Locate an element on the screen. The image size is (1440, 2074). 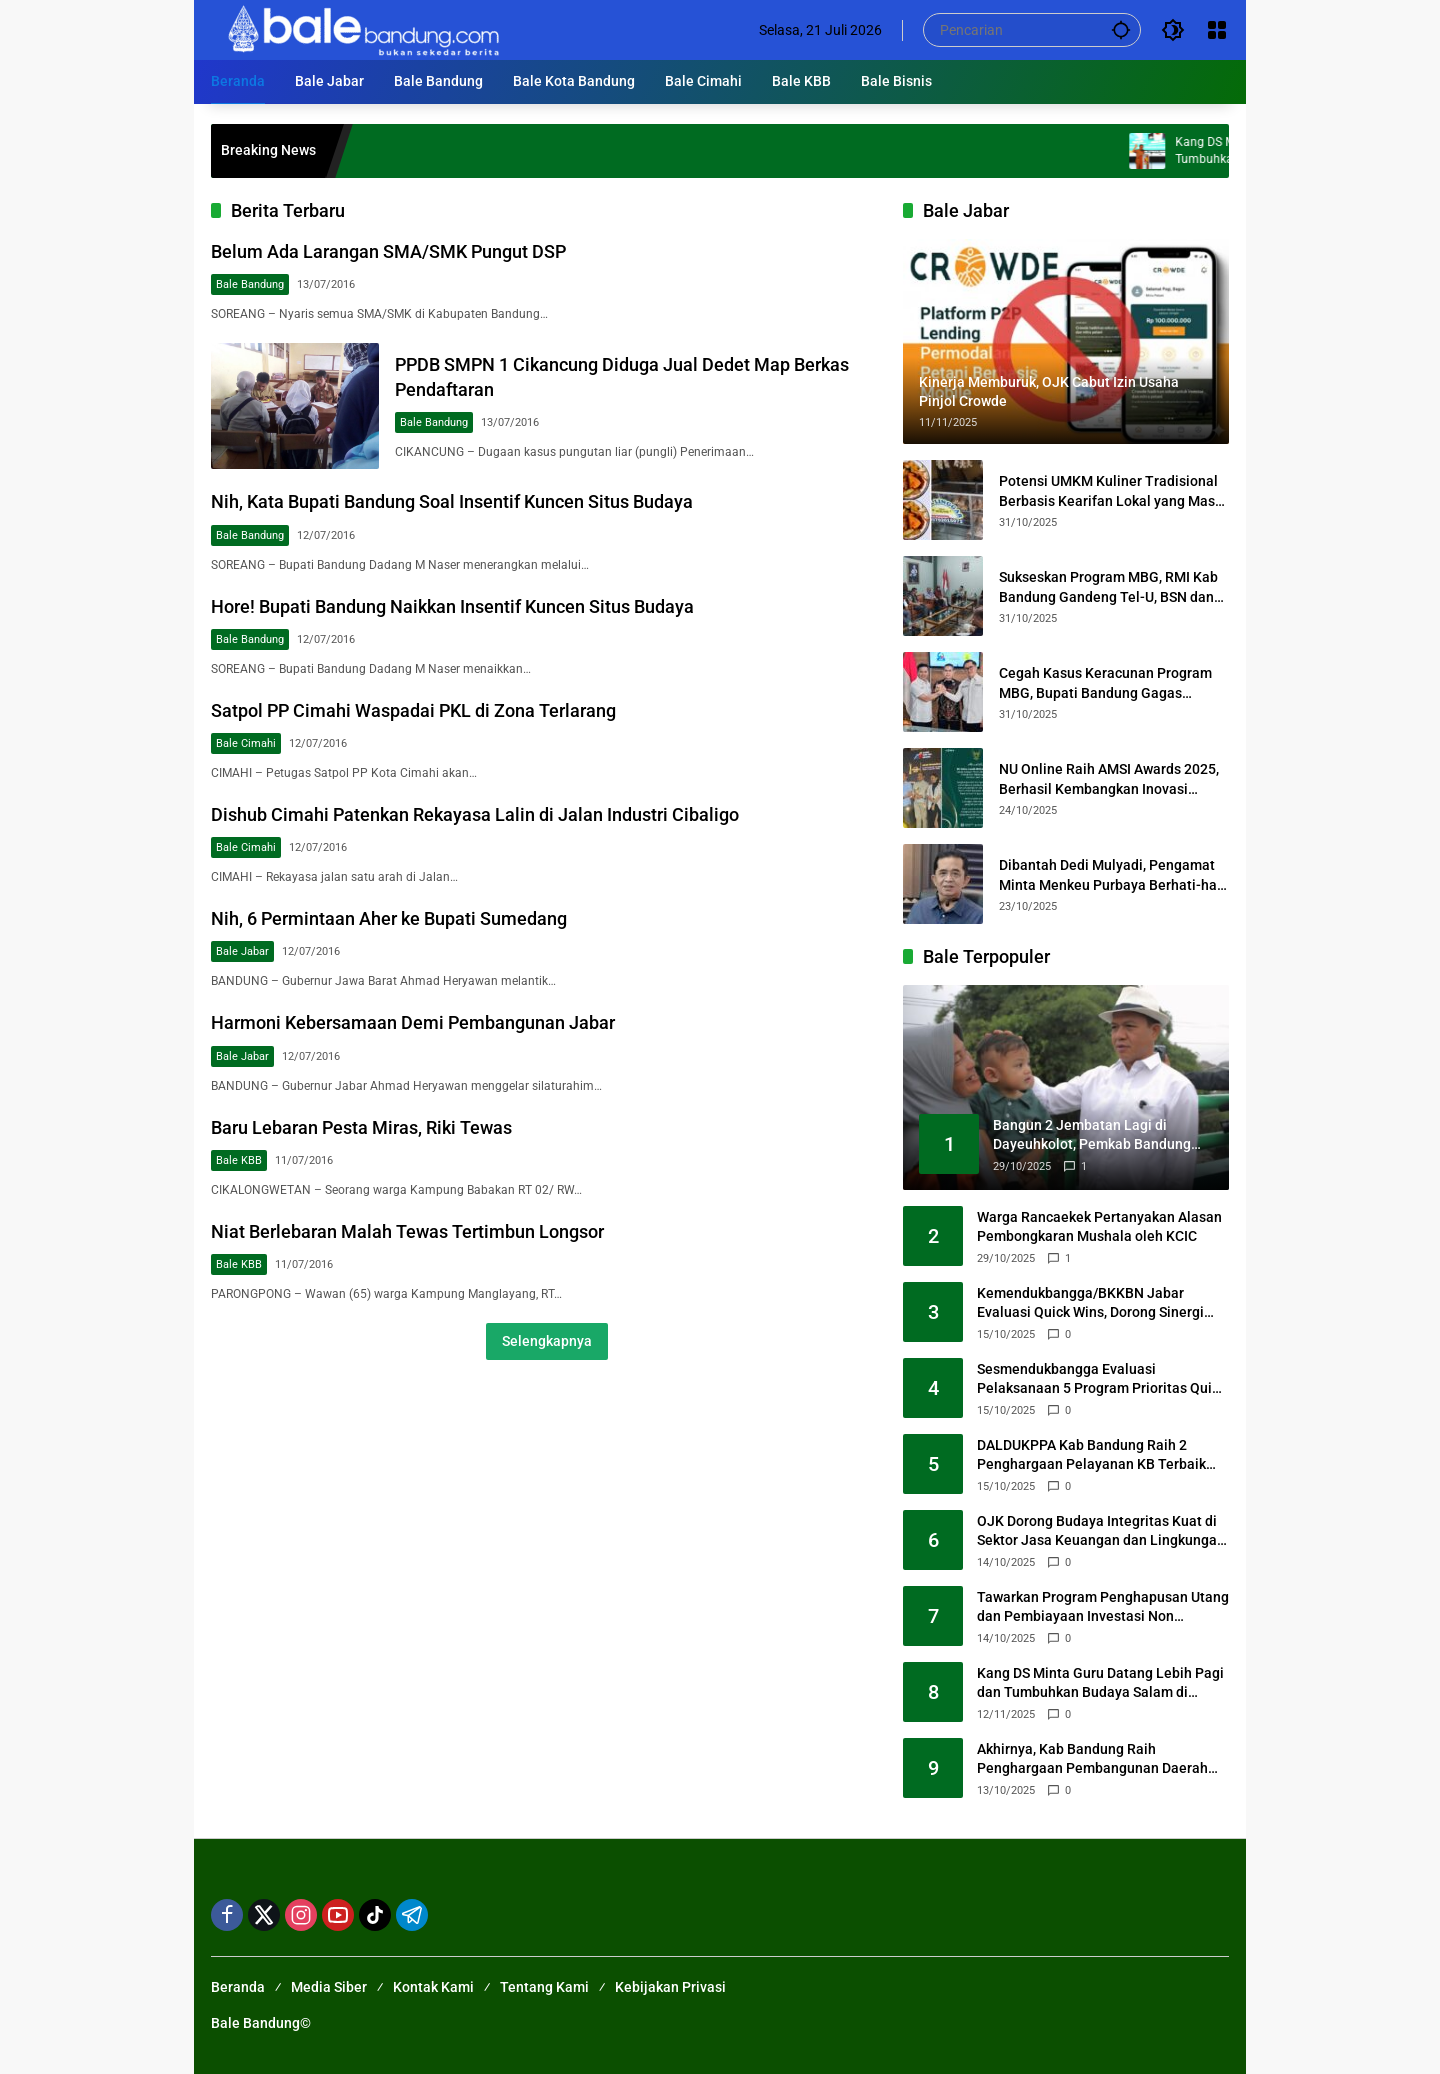
Kang DS Minta Guru Datang Lebih Pagi dan Tumbuhkan Budaya Salam di Sekolah is located at coordinates (1100, 1684).